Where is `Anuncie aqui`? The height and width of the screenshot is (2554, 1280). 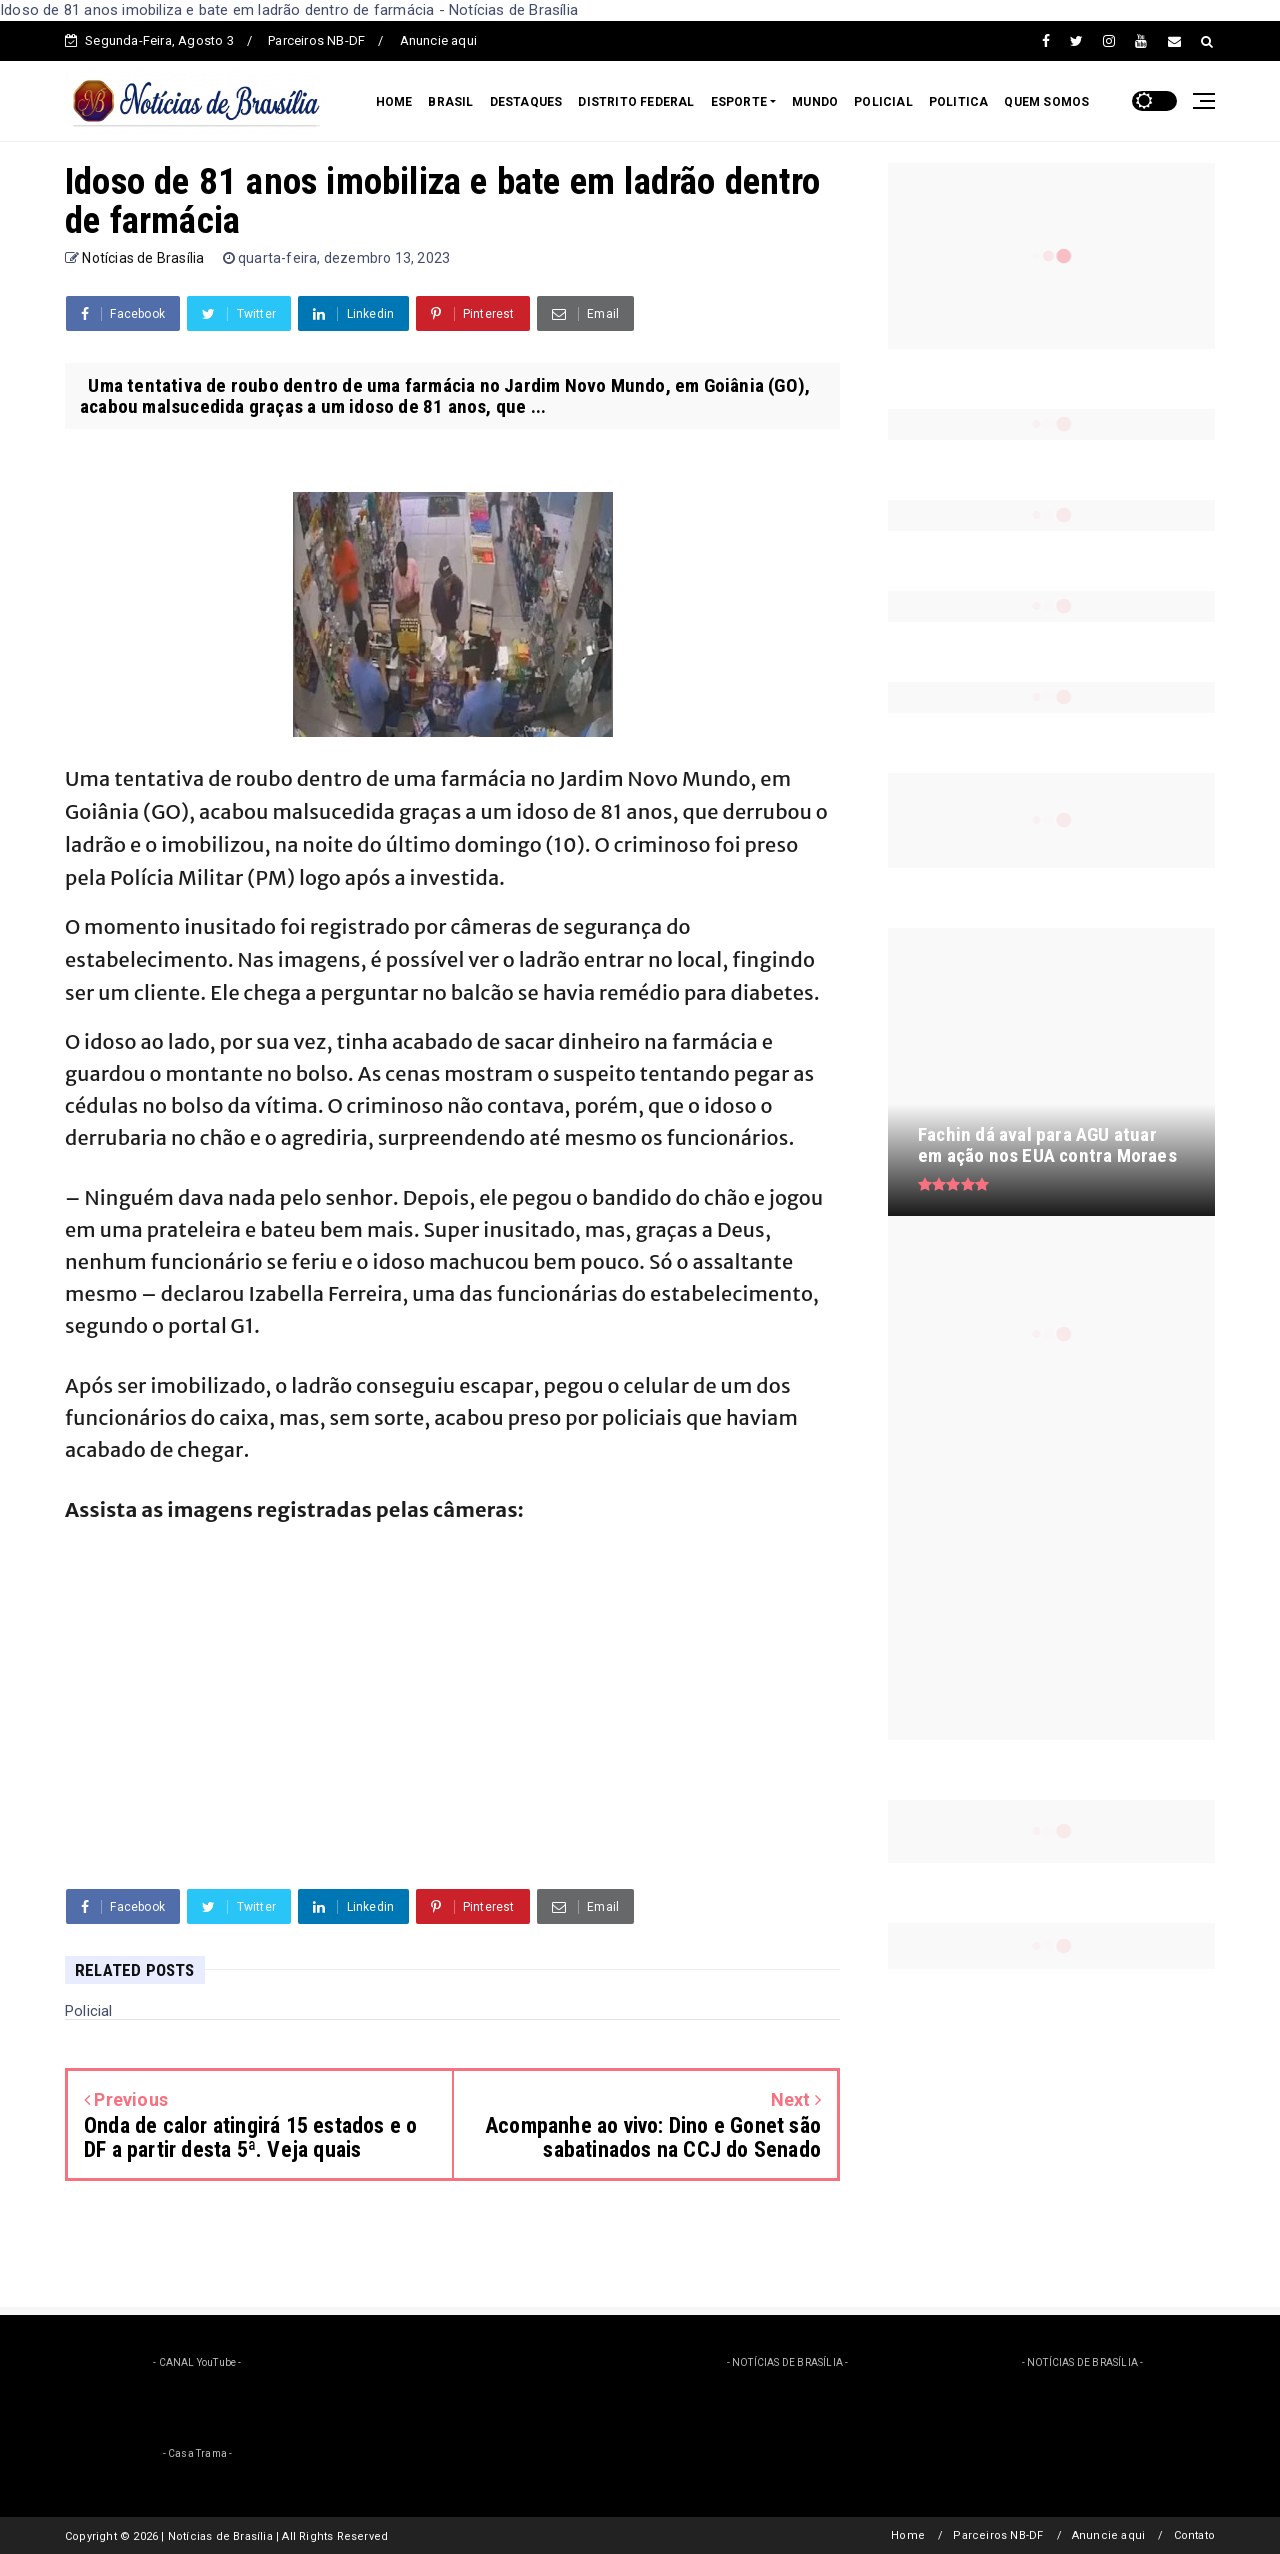 Anuncie aqui is located at coordinates (438, 40).